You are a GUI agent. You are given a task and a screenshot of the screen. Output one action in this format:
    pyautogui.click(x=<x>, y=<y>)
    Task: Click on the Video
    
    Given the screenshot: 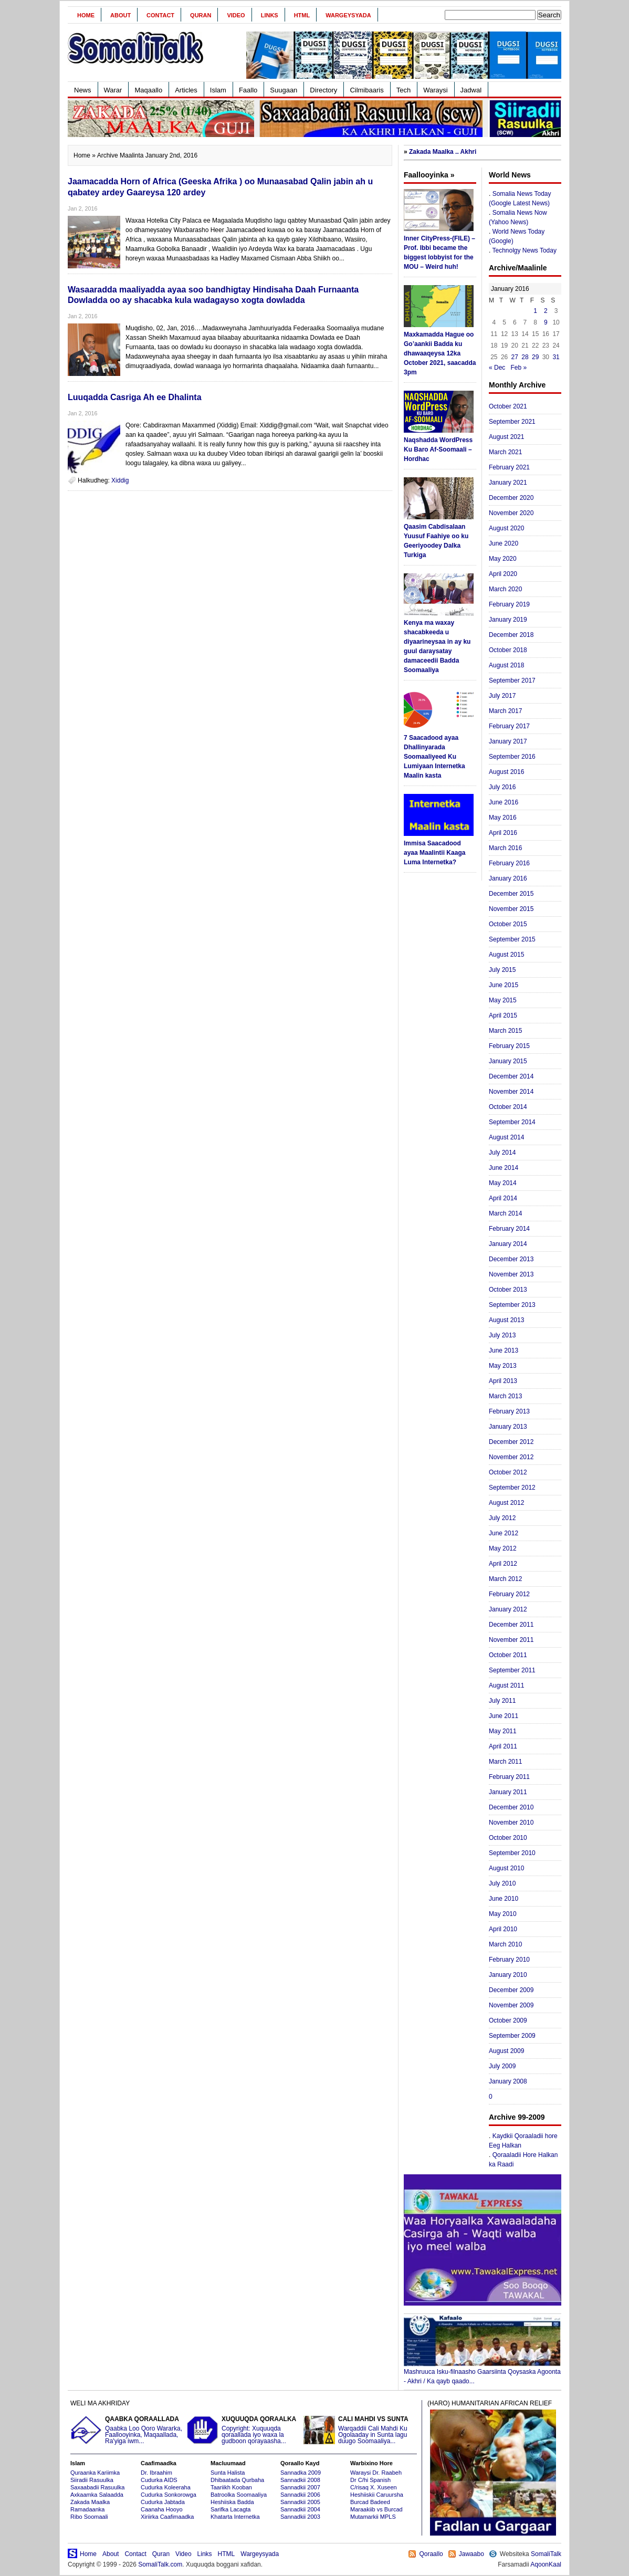 What is the action you would take?
    pyautogui.click(x=236, y=15)
    